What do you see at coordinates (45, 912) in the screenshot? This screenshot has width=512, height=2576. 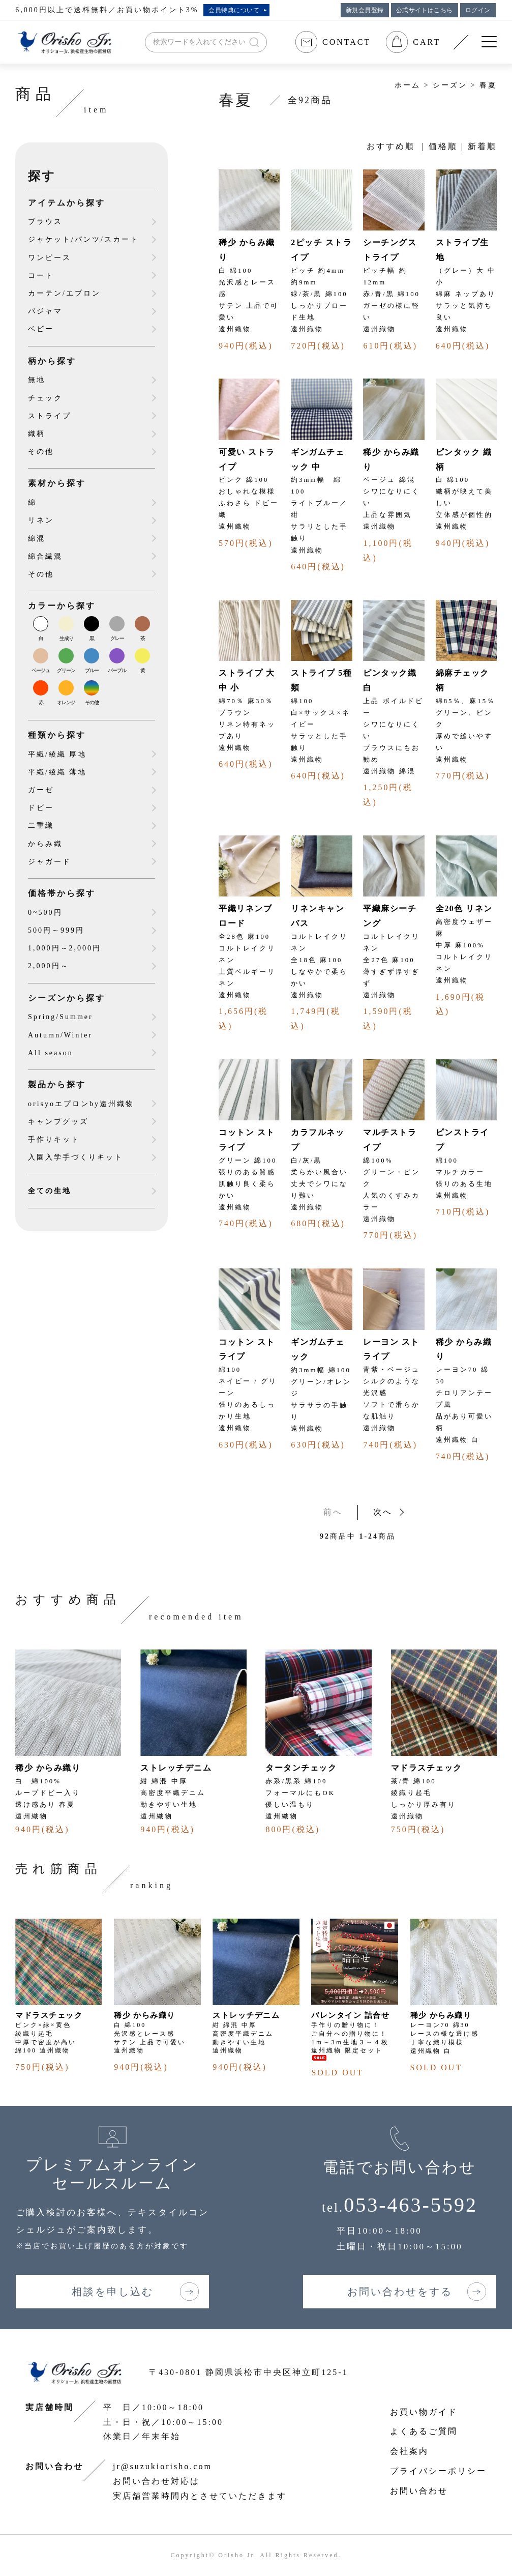 I see `0~500円` at bounding box center [45, 912].